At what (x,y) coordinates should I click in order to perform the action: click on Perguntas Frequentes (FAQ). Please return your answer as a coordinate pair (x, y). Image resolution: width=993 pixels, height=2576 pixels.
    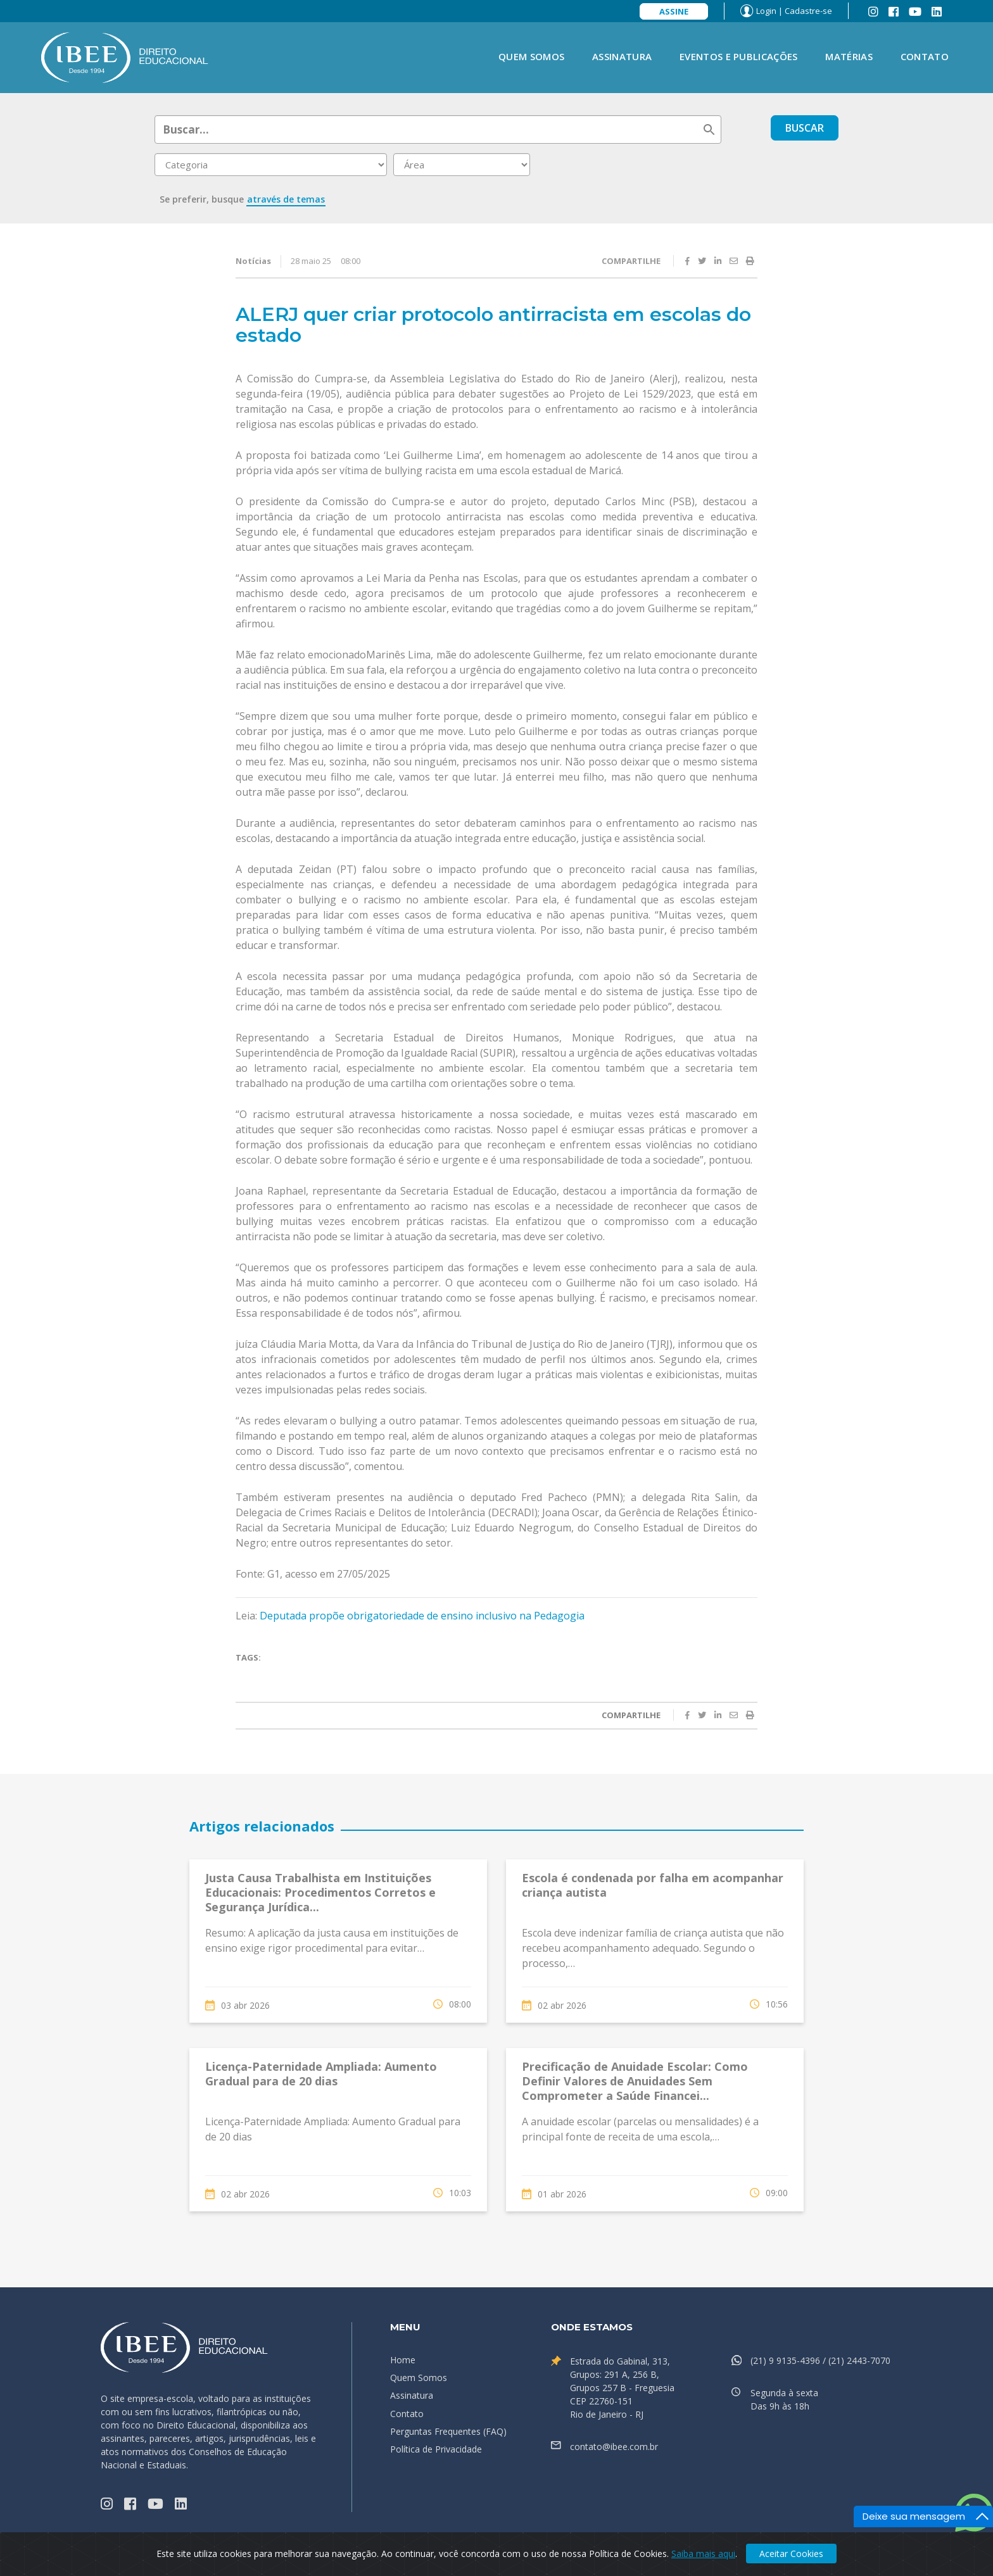
    Looking at the image, I should click on (448, 2431).